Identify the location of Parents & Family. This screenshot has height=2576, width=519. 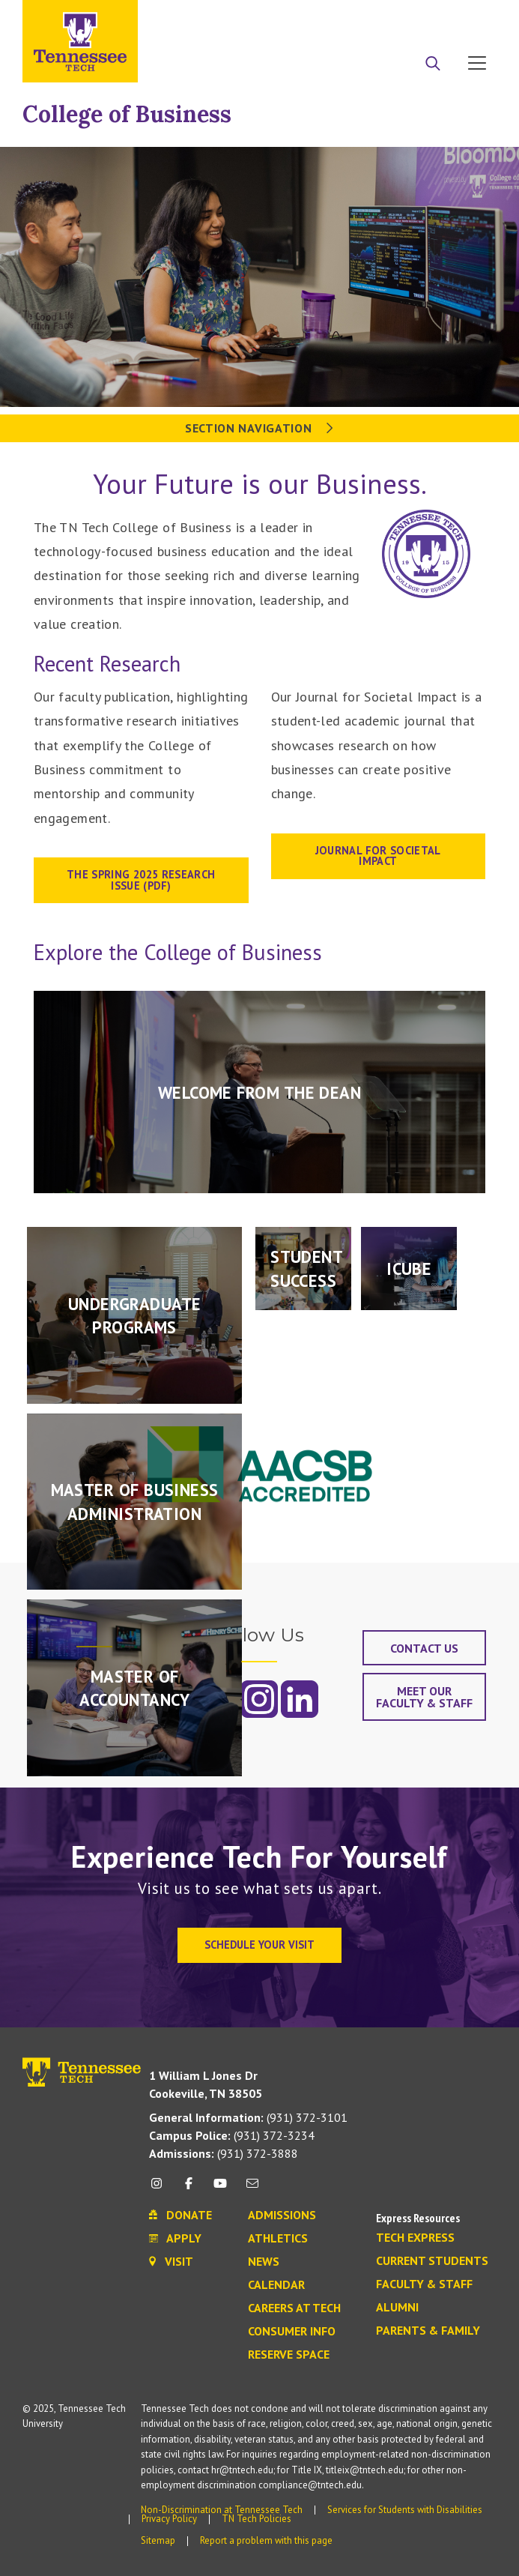
(428, 2331).